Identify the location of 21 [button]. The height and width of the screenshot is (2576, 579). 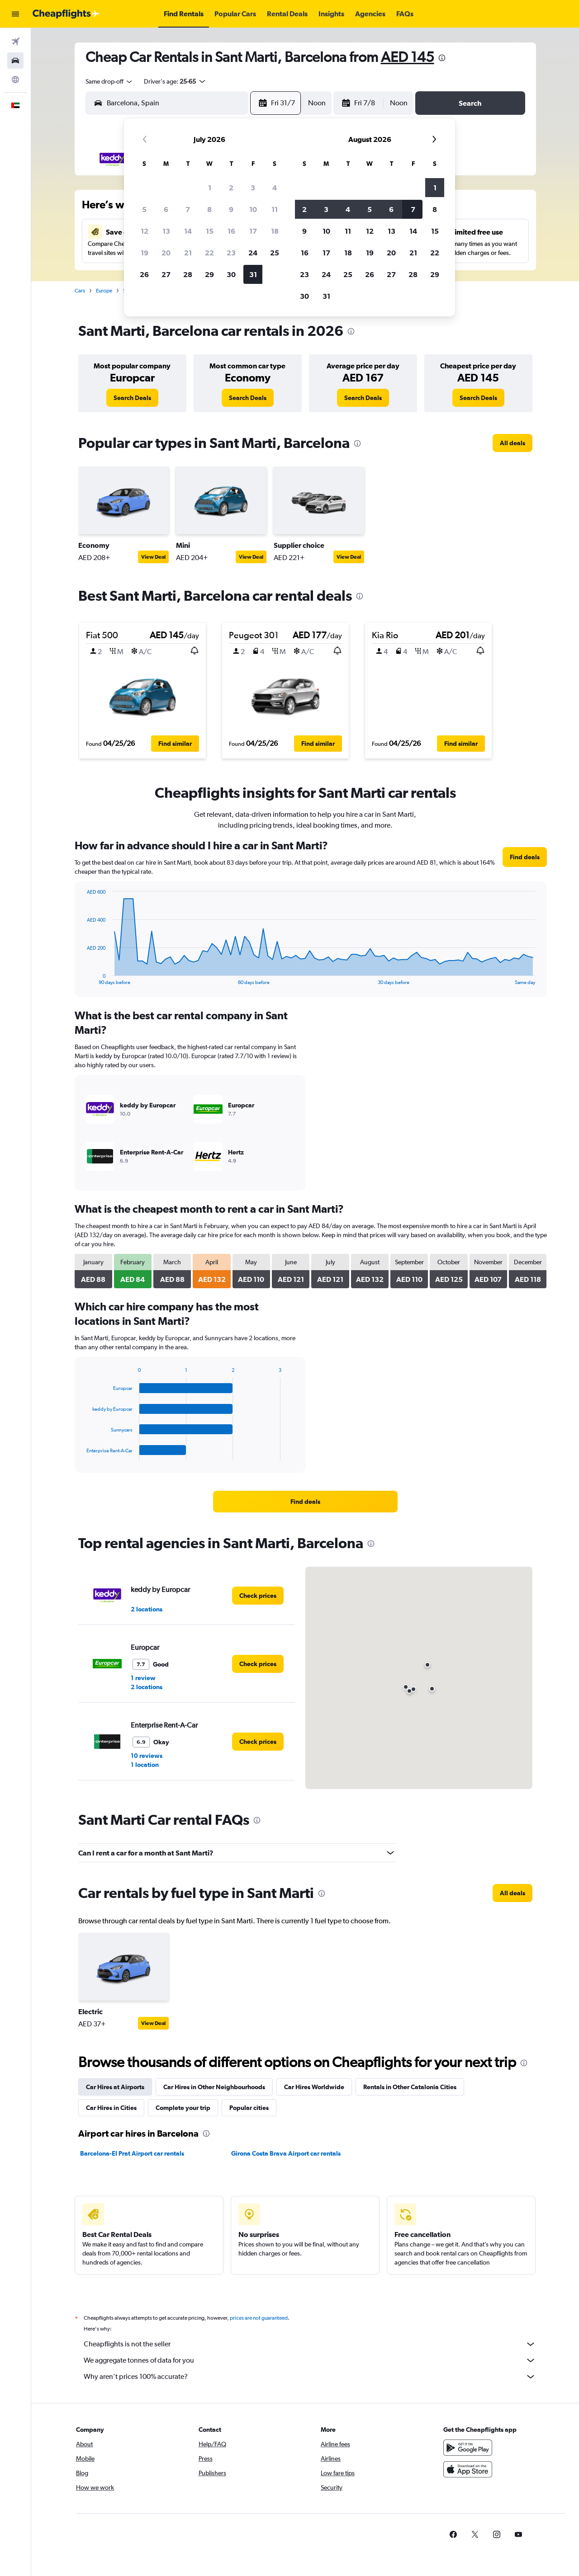
(188, 253).